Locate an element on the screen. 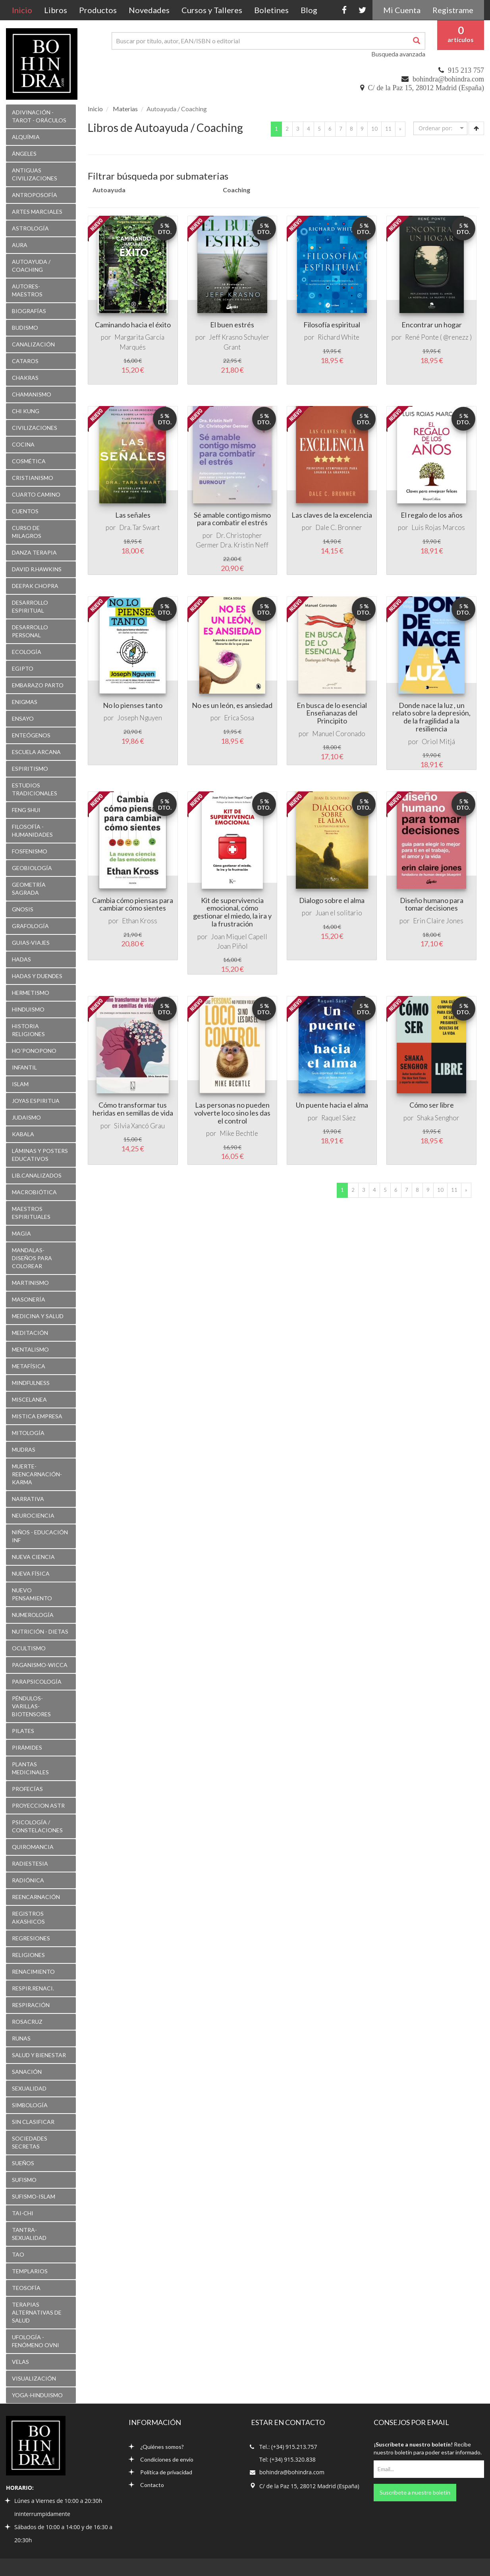 The image size is (490, 2576). Dialogo sobre el alma is located at coordinates (332, 900).